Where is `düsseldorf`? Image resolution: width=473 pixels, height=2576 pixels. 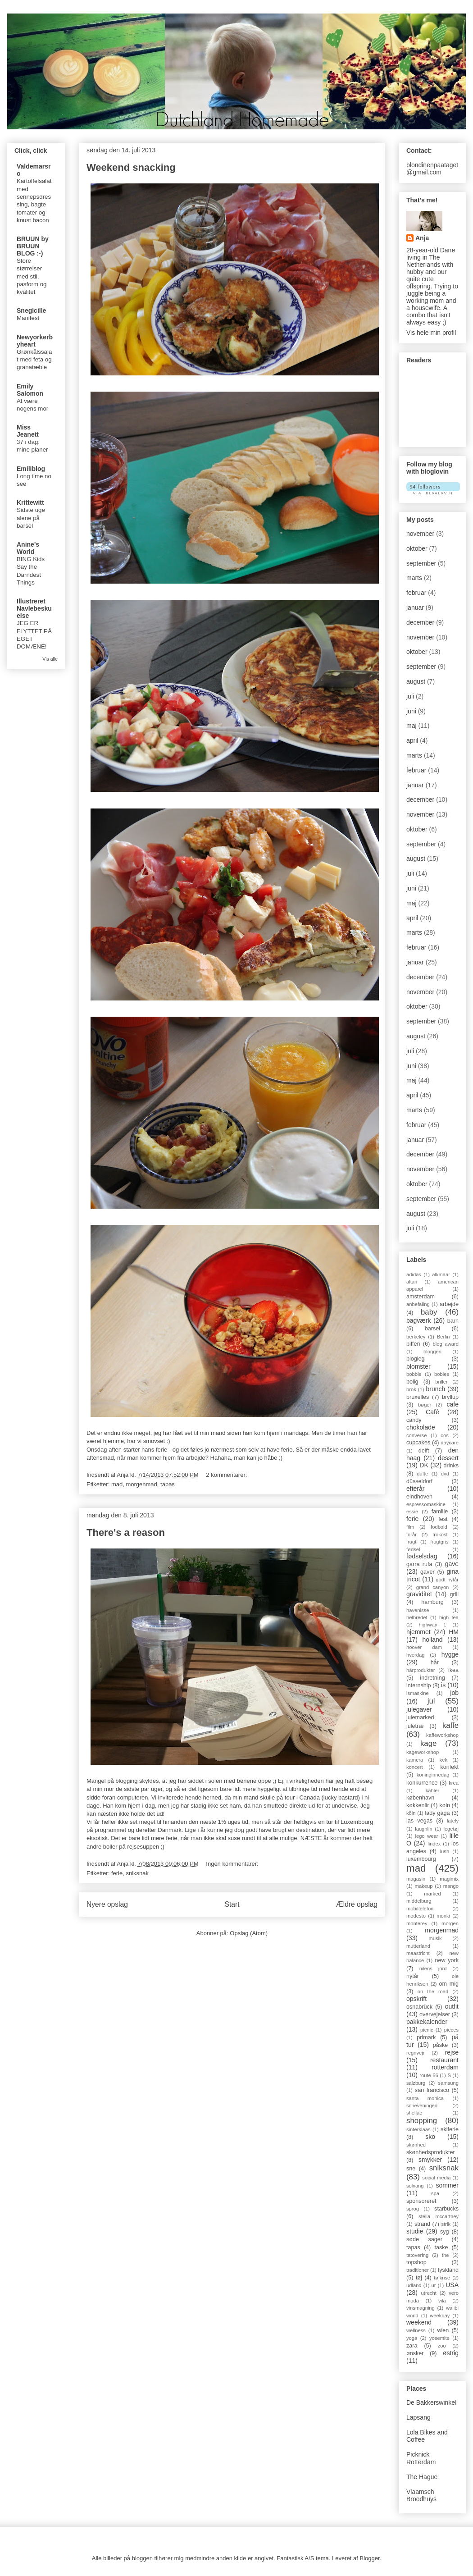
düsseldorf is located at coordinates (419, 1481).